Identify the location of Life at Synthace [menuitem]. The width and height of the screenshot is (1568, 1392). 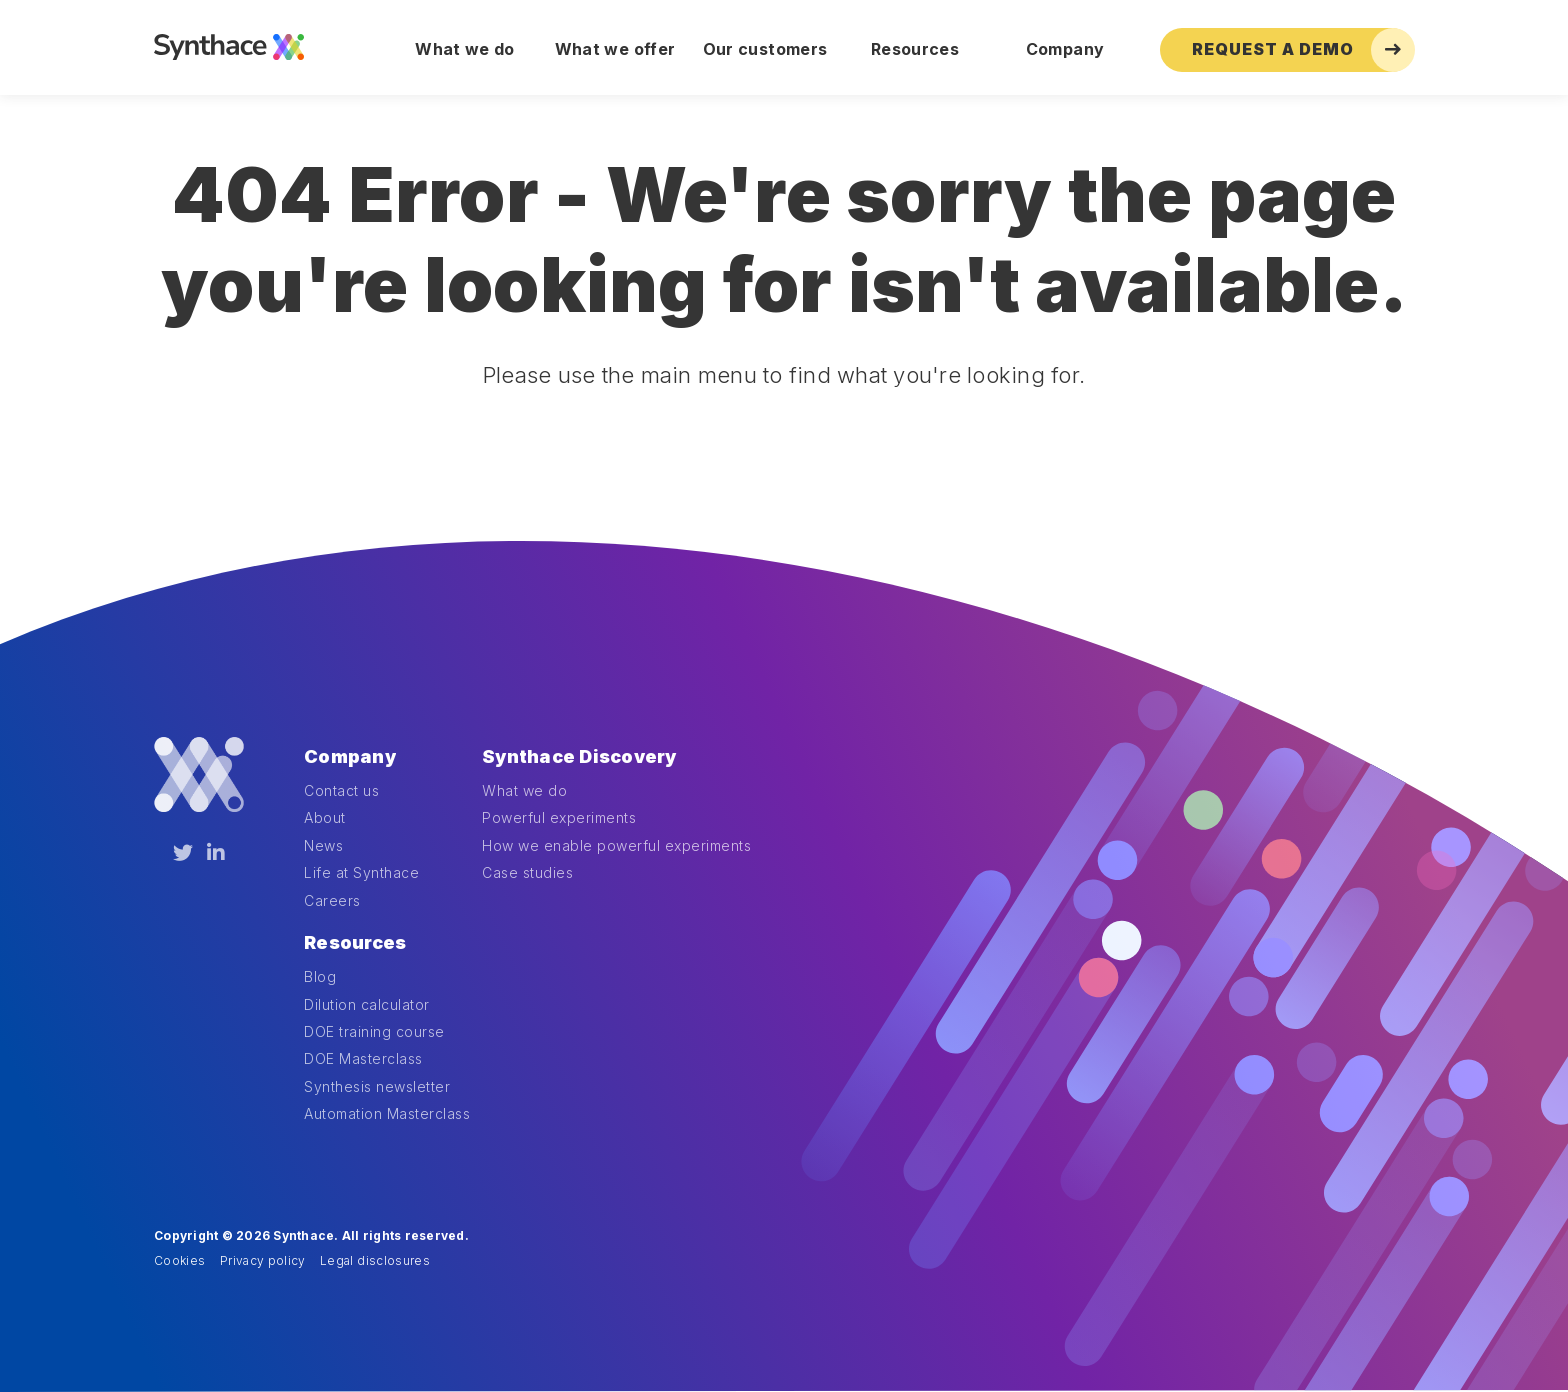
(361, 872).